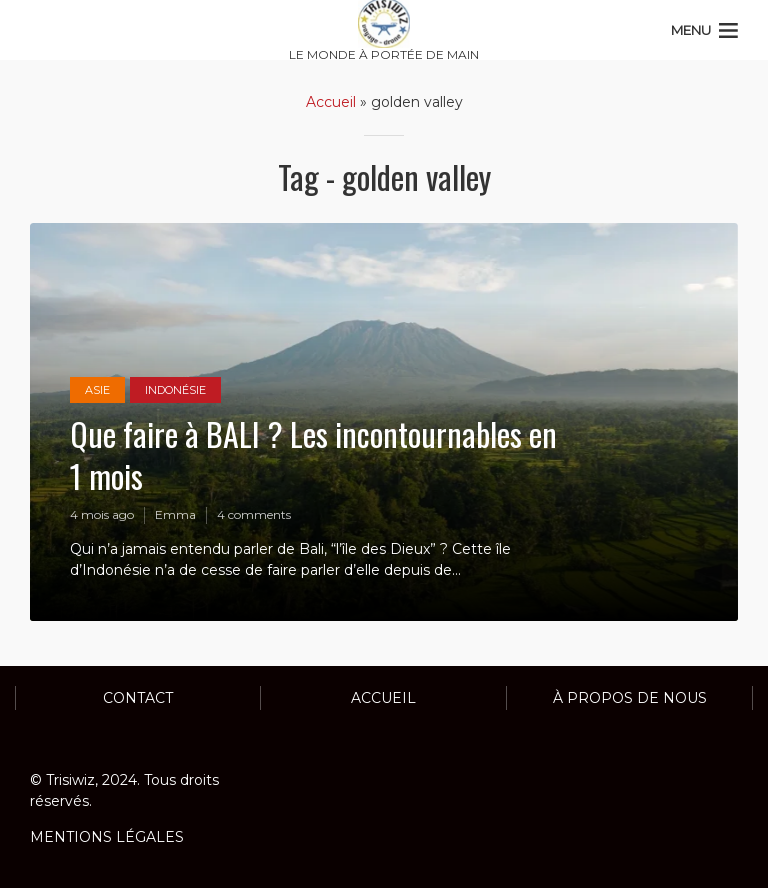 This screenshot has height=888, width=768. Describe the element at coordinates (175, 514) in the screenshot. I see `Emma` at that location.